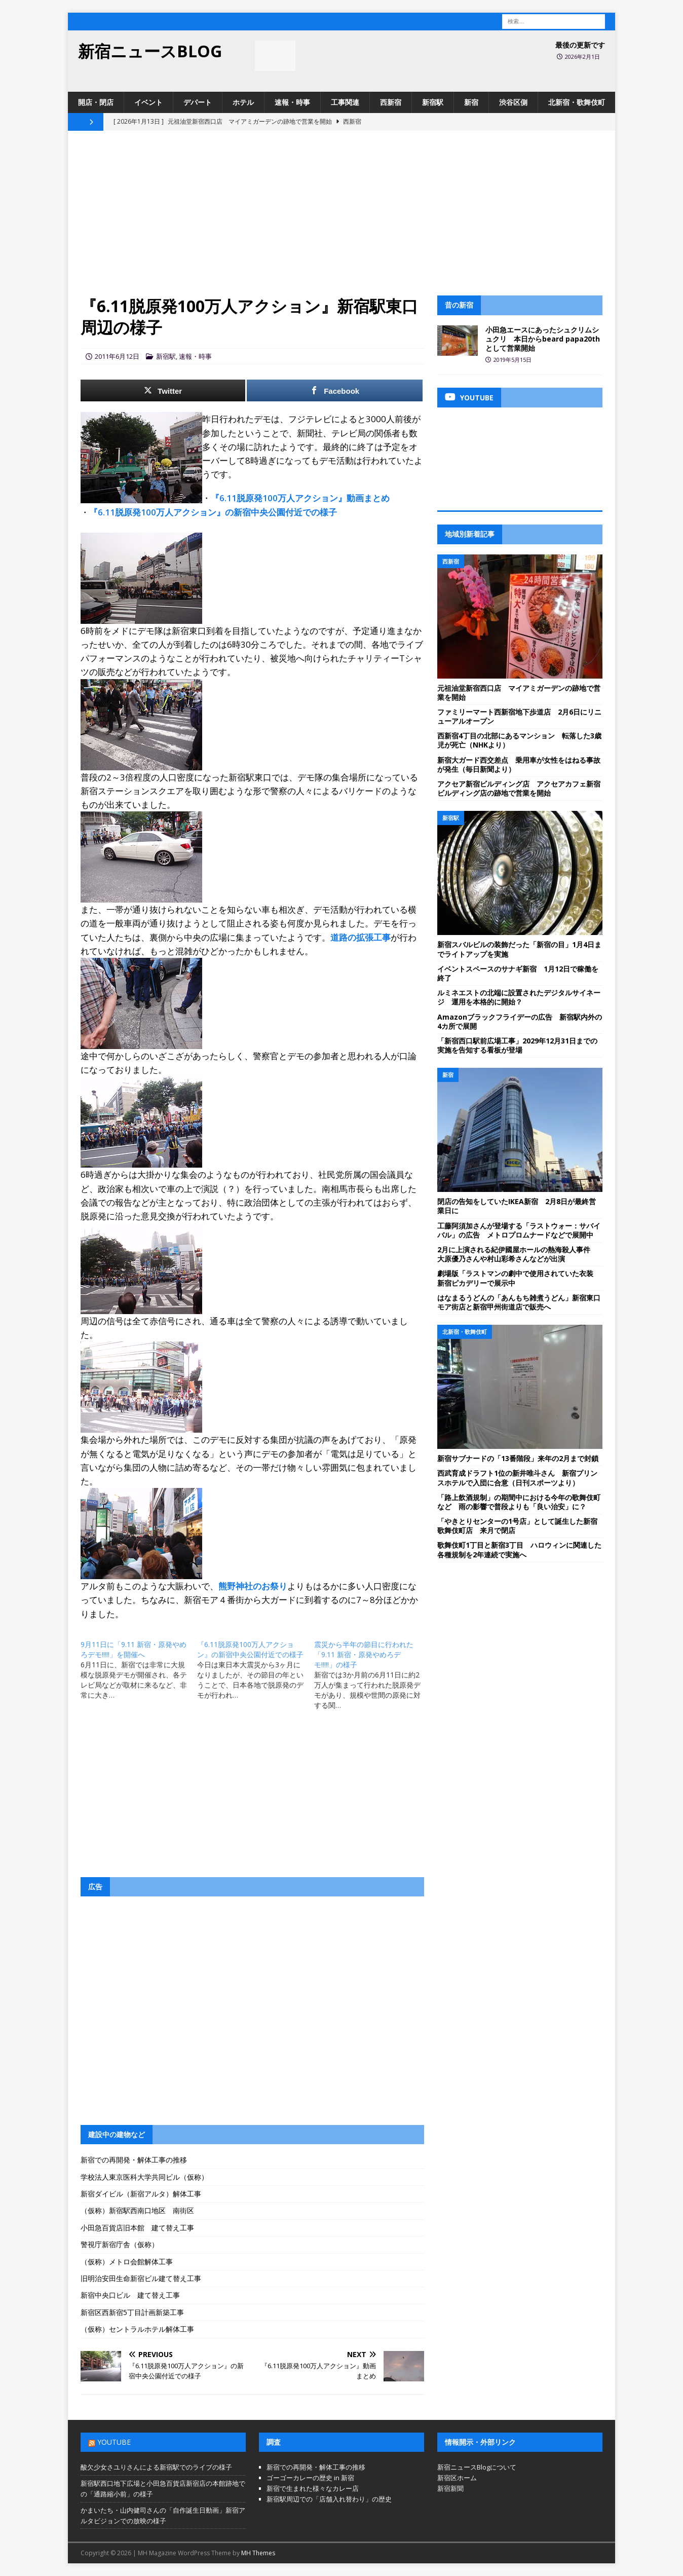 The width and height of the screenshot is (683, 2576). What do you see at coordinates (457, 2477) in the screenshot?
I see `新宿区ホーム` at bounding box center [457, 2477].